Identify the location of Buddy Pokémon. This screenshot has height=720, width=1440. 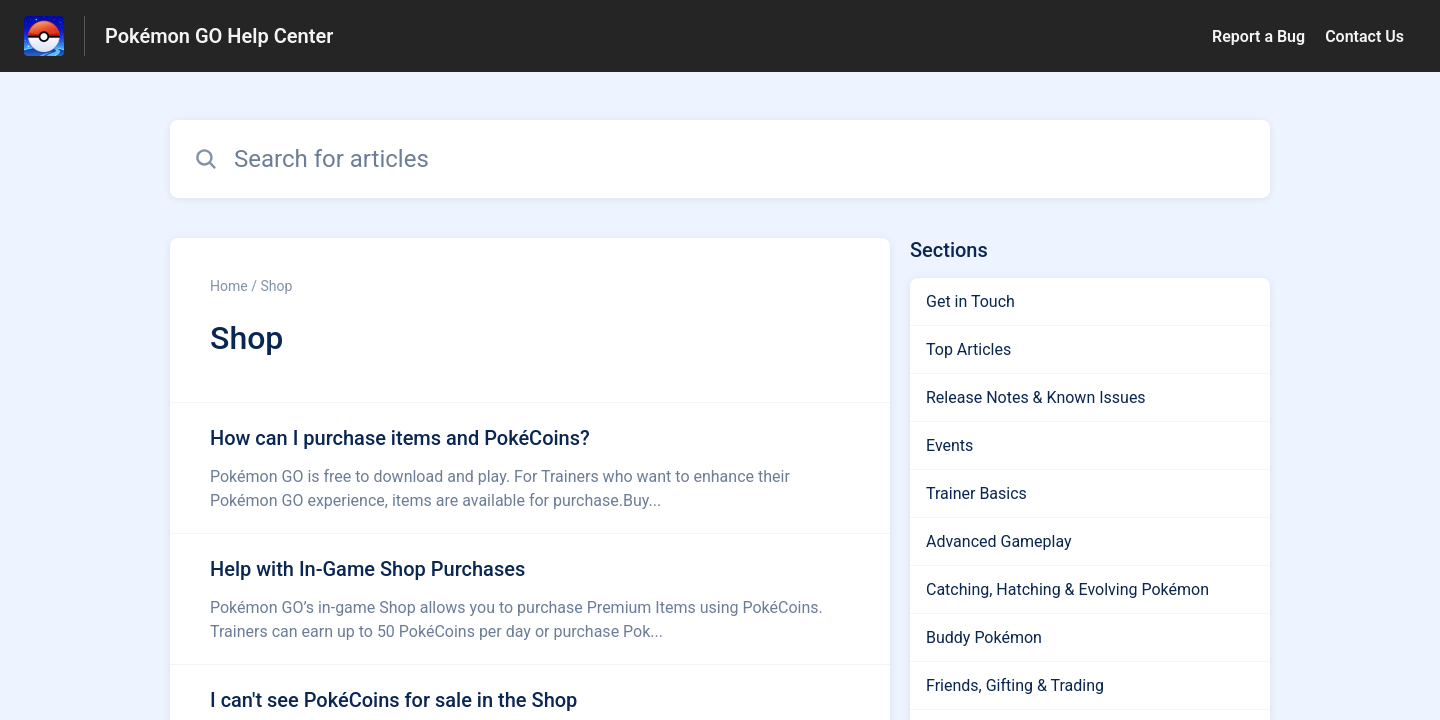
(984, 637).